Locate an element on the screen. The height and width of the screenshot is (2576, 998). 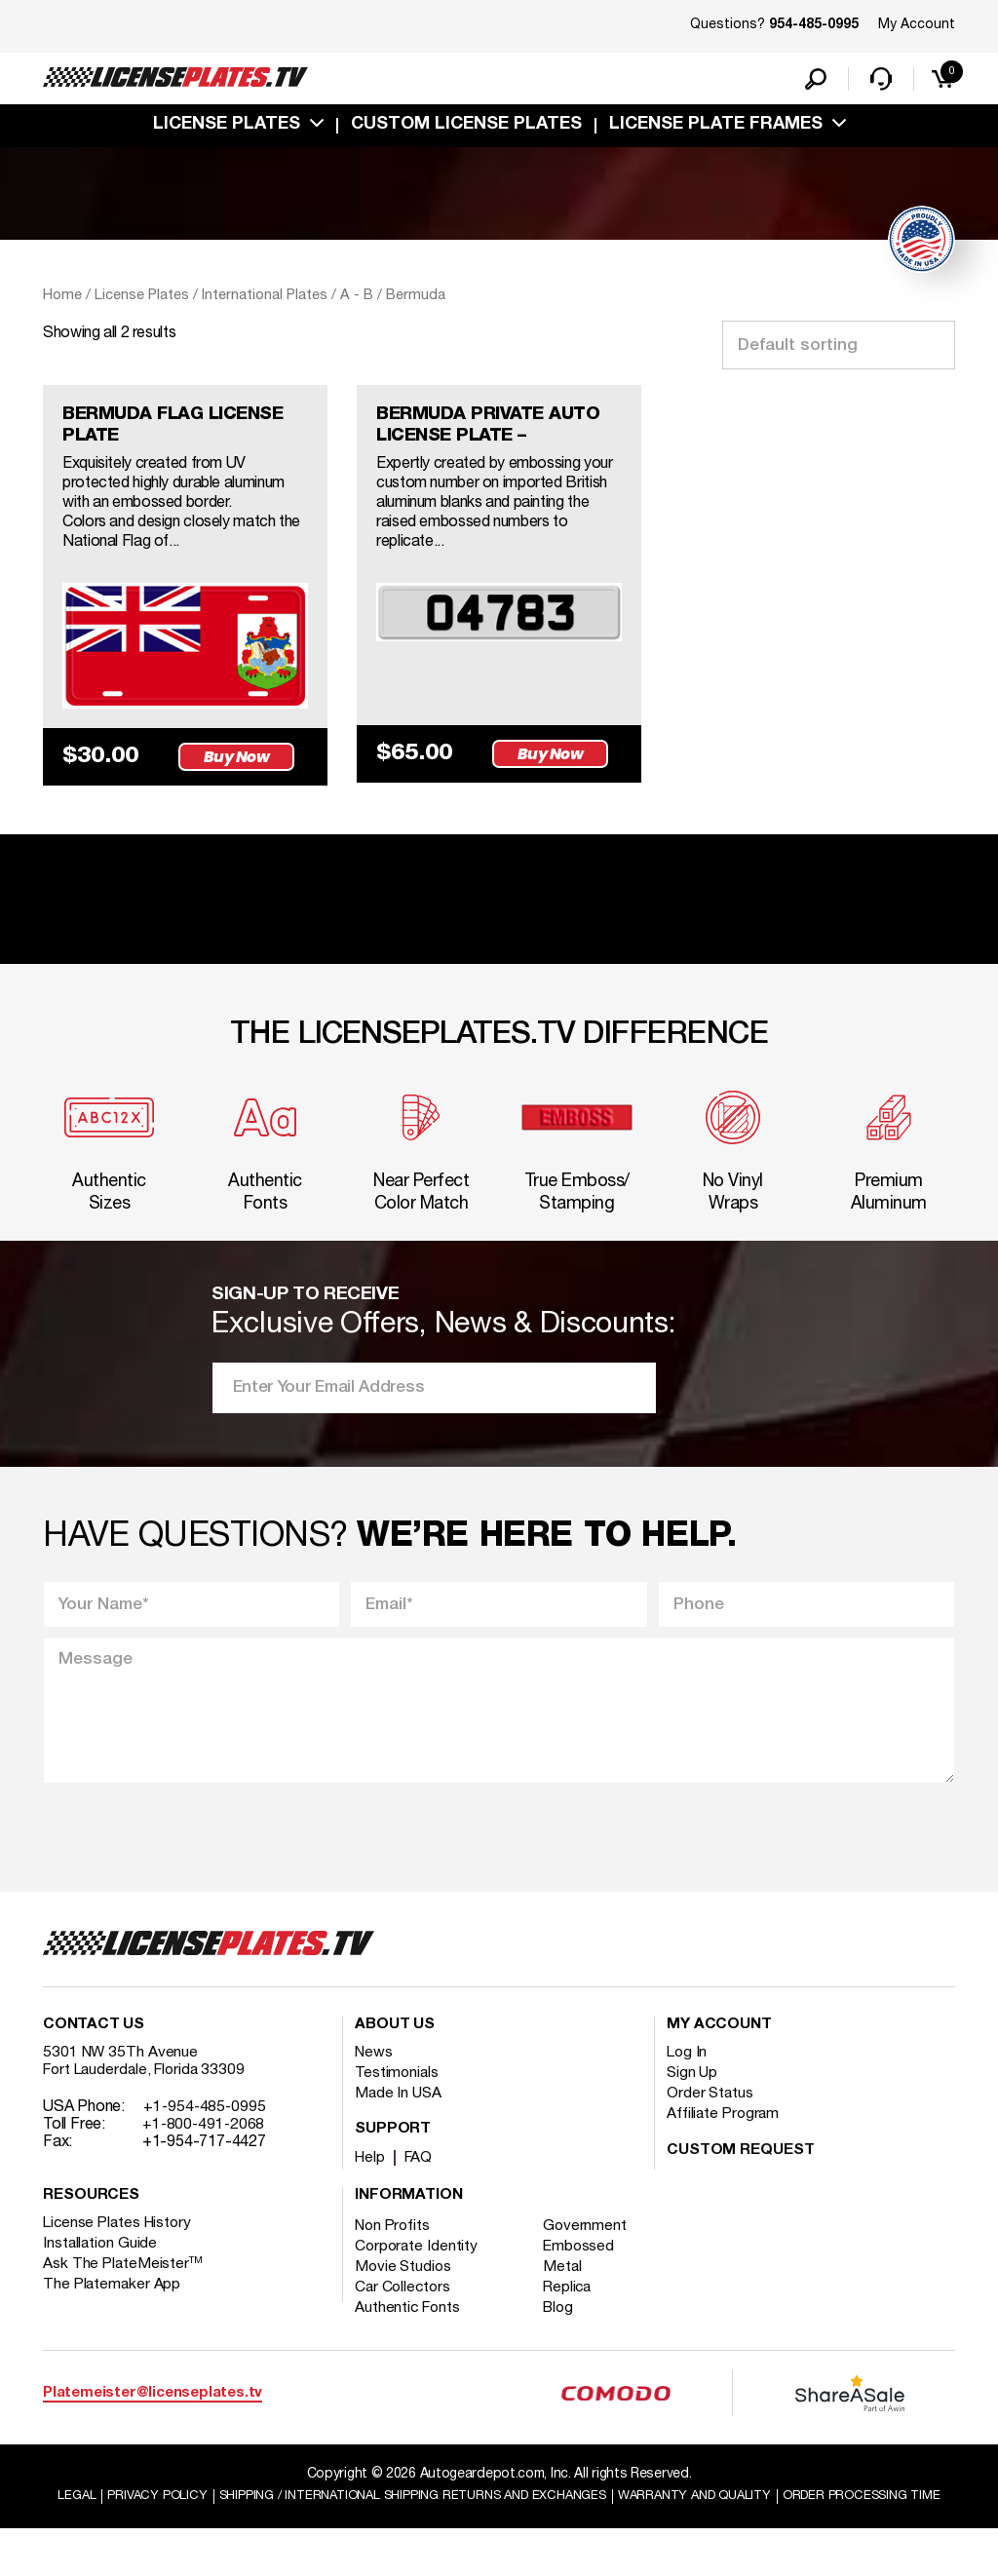
Log In is located at coordinates (688, 2080).